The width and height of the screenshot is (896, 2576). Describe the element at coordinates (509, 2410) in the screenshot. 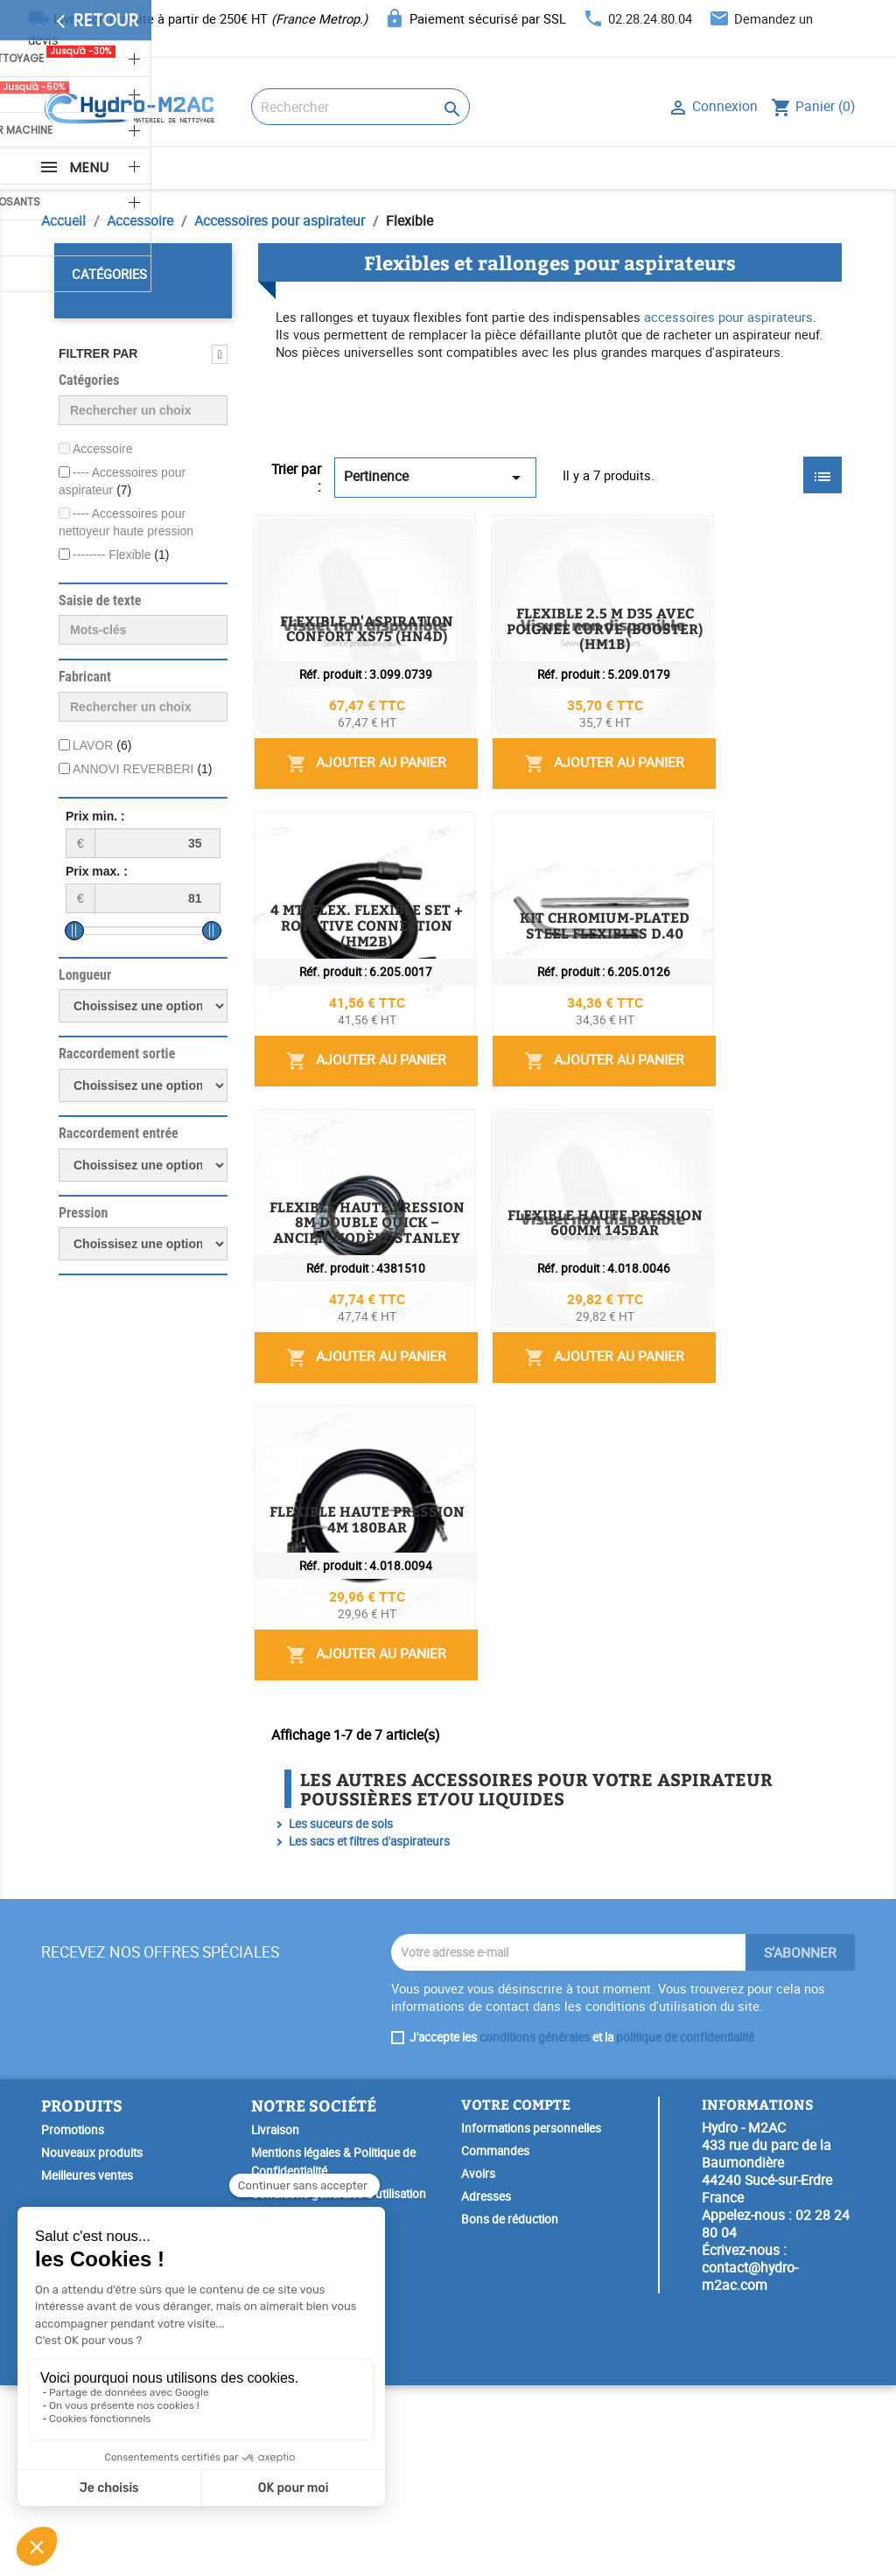

I see `Bons de réduction` at that location.